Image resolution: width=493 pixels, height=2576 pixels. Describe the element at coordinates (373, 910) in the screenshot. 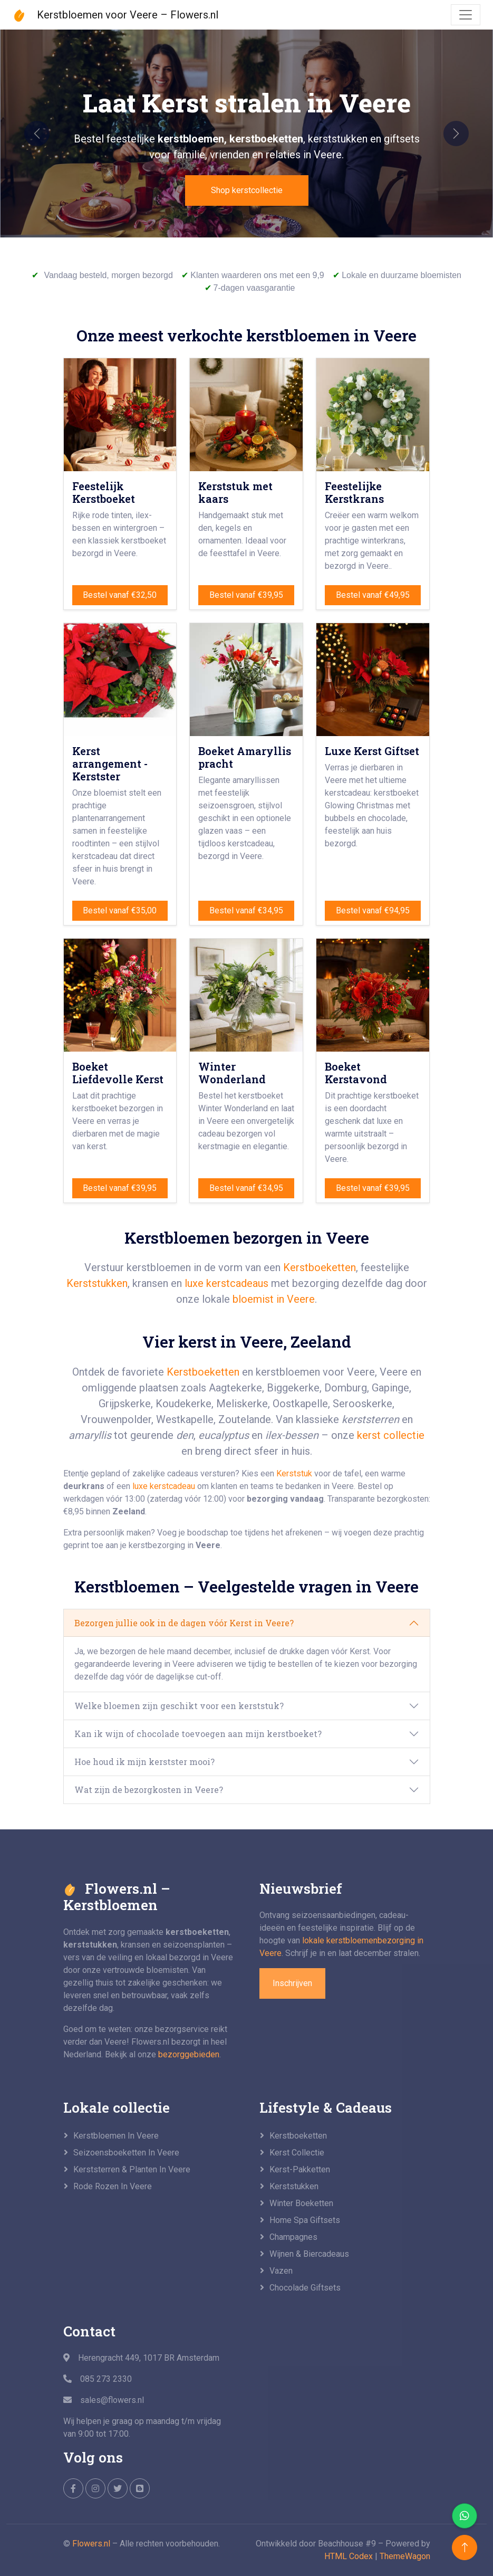

I see `Bestel vanaf €94,95` at that location.